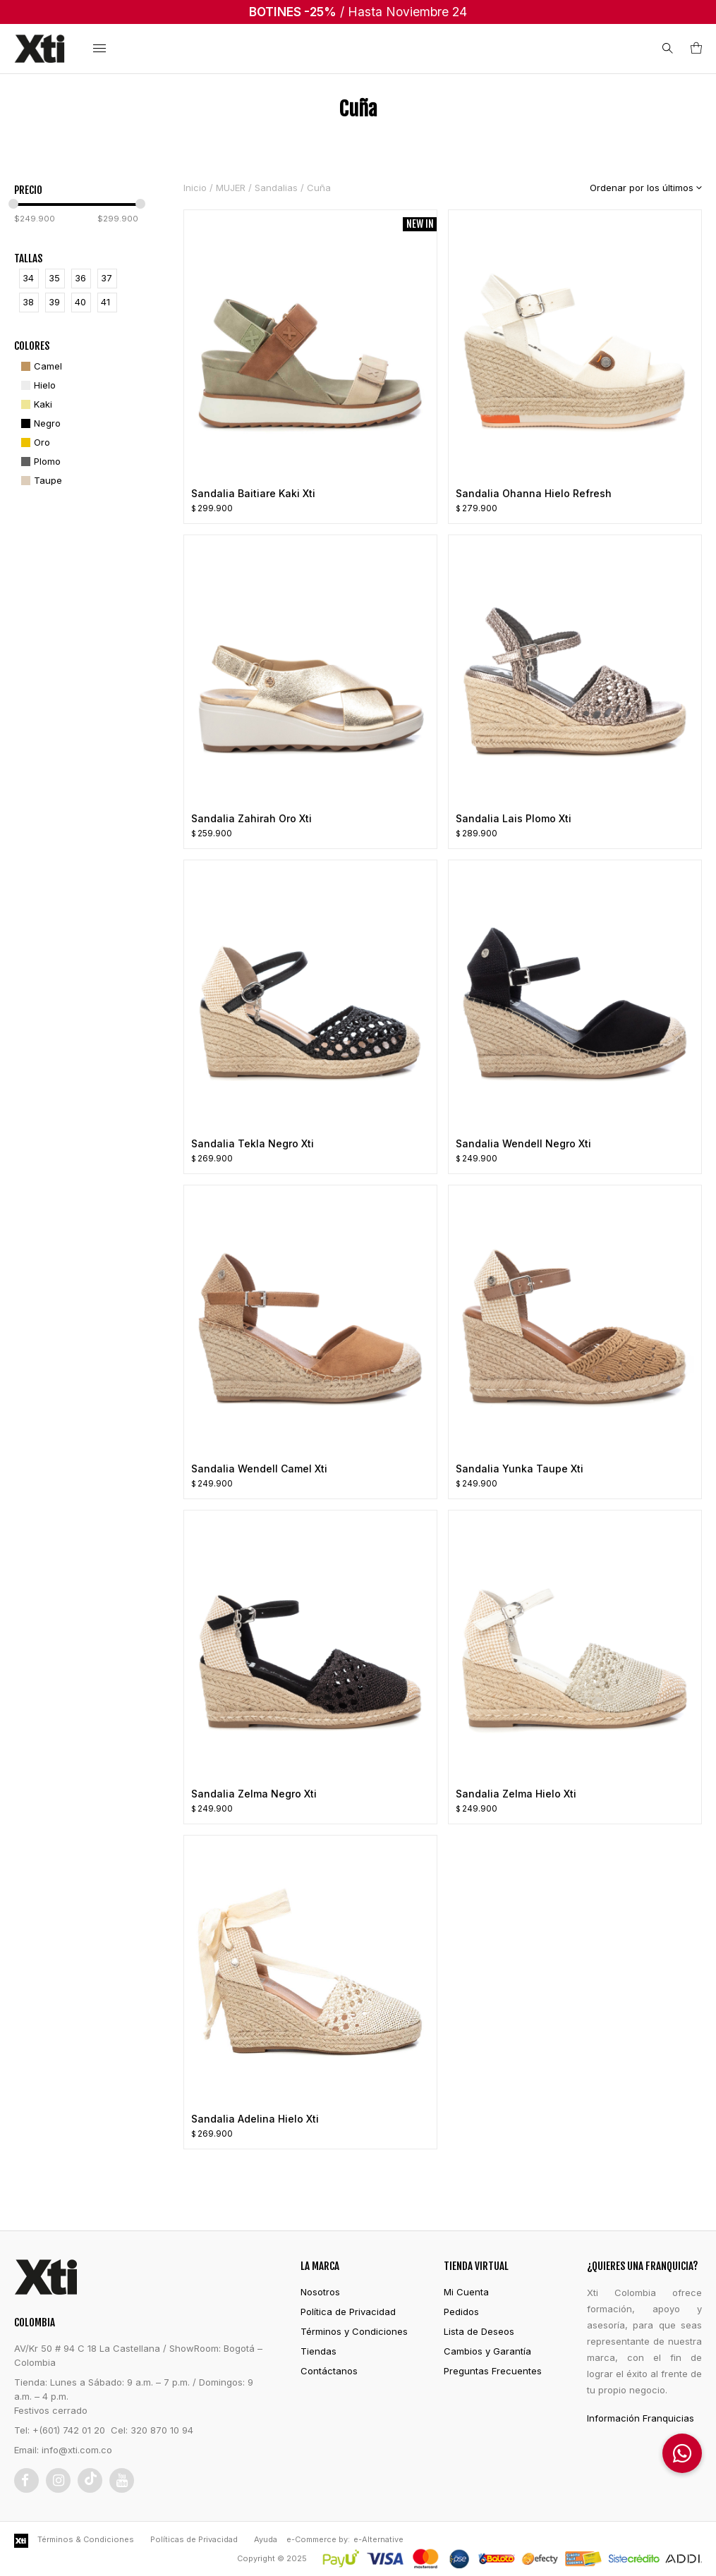 This screenshot has width=716, height=2576. What do you see at coordinates (77, 2449) in the screenshot?
I see `info@xti.com.co` at bounding box center [77, 2449].